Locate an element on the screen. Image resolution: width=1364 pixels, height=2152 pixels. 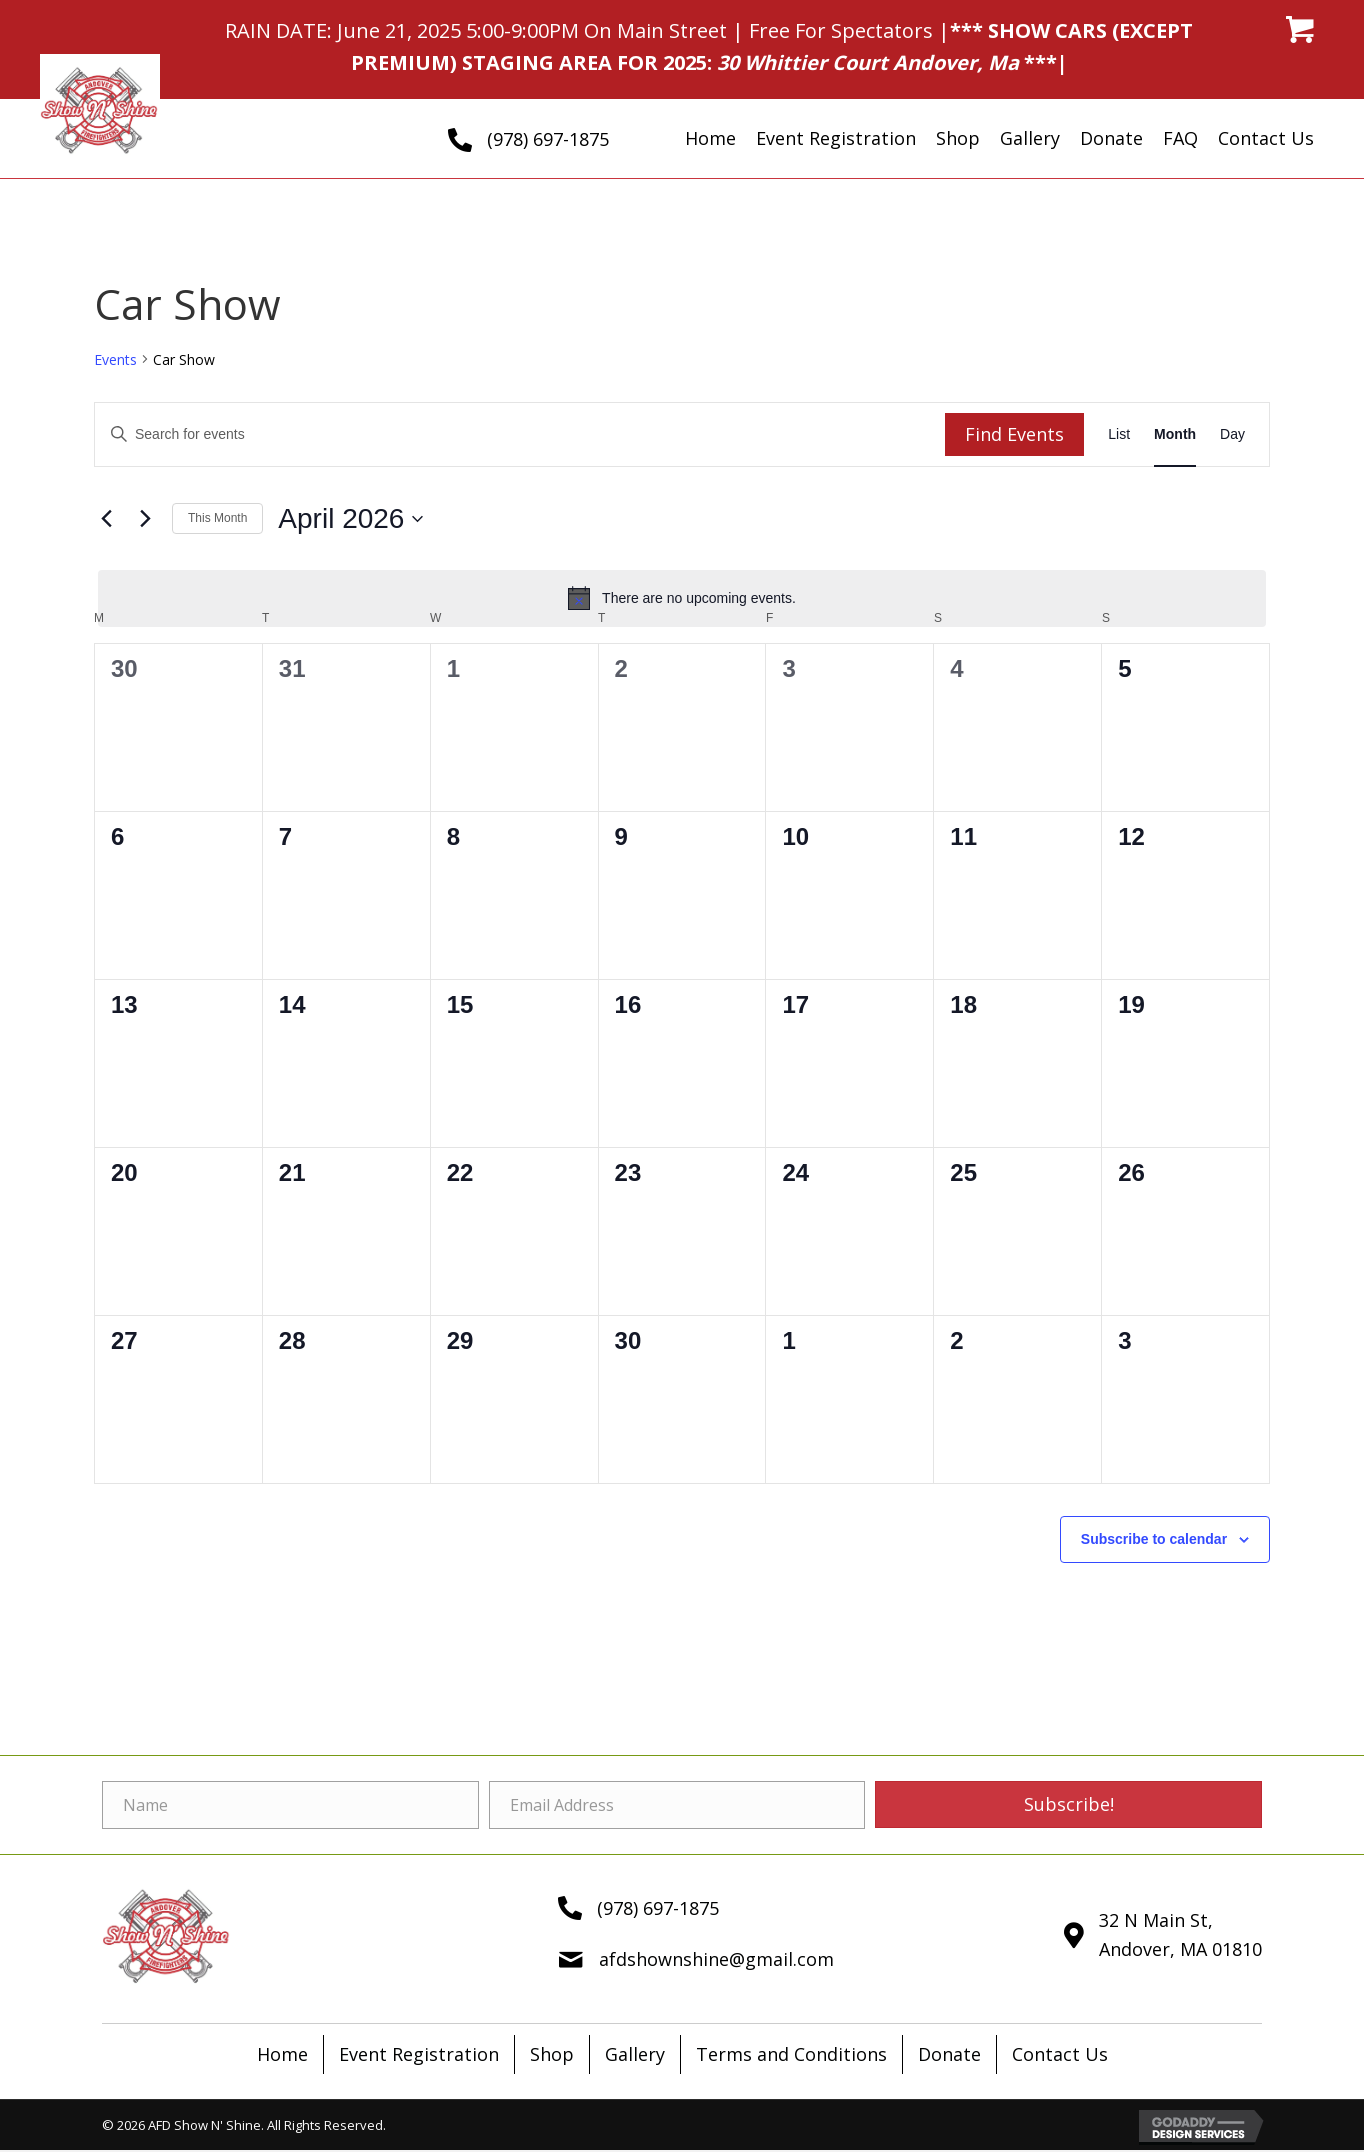
Subscribe to calendar is located at coordinates (1154, 1539).